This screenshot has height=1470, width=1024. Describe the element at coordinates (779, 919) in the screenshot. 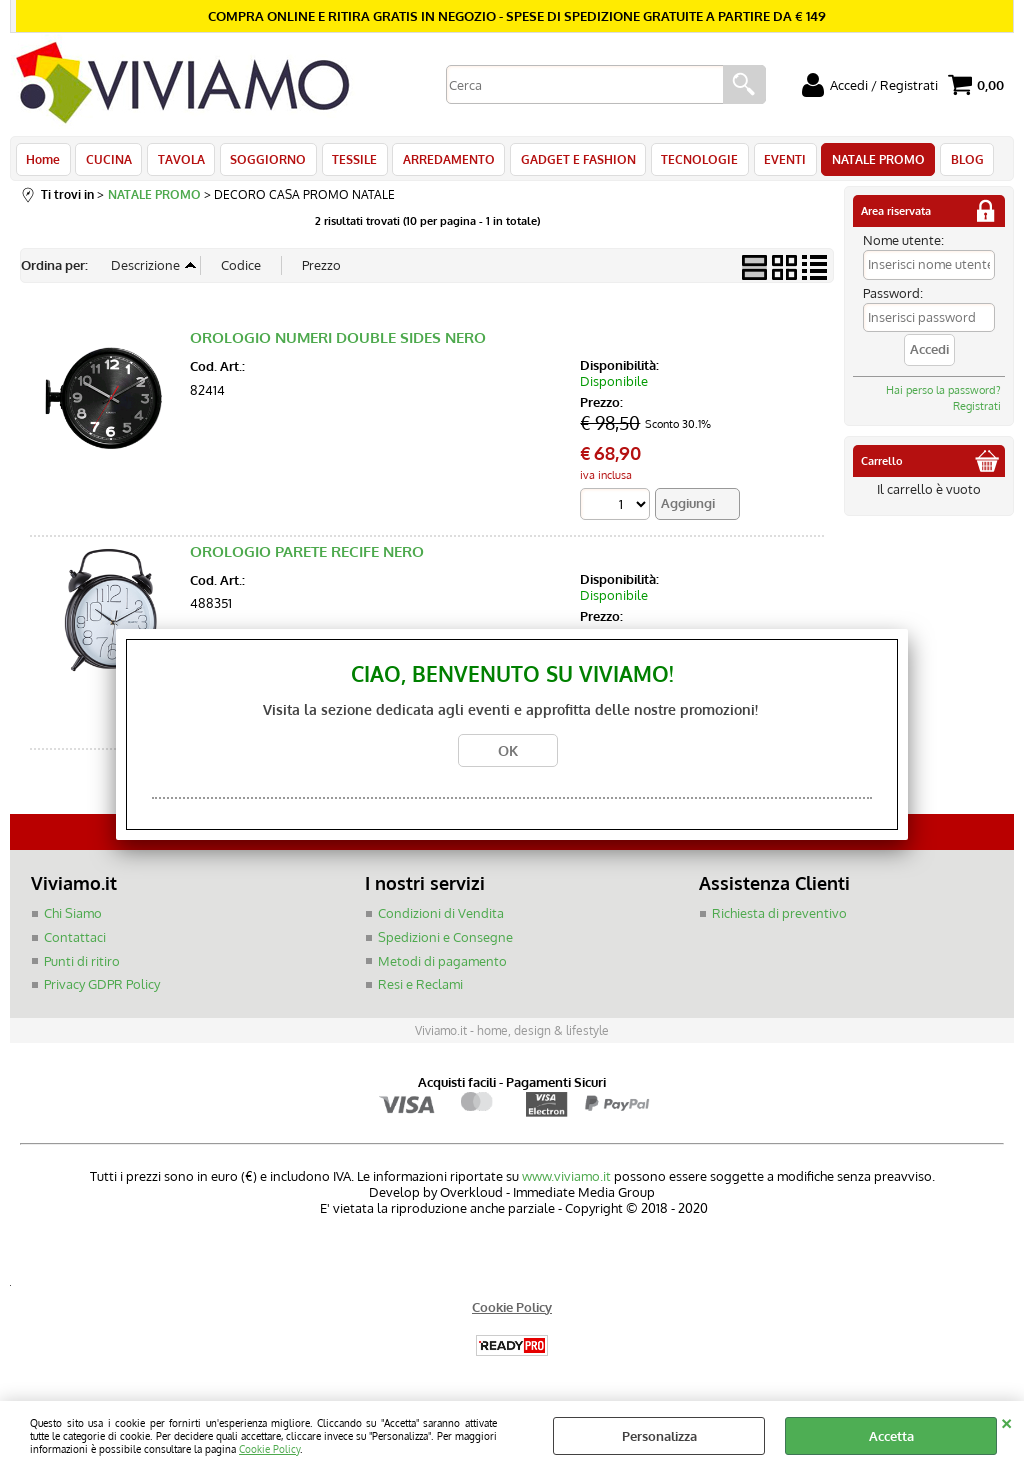

I see `Richiesta di preventivo` at that location.